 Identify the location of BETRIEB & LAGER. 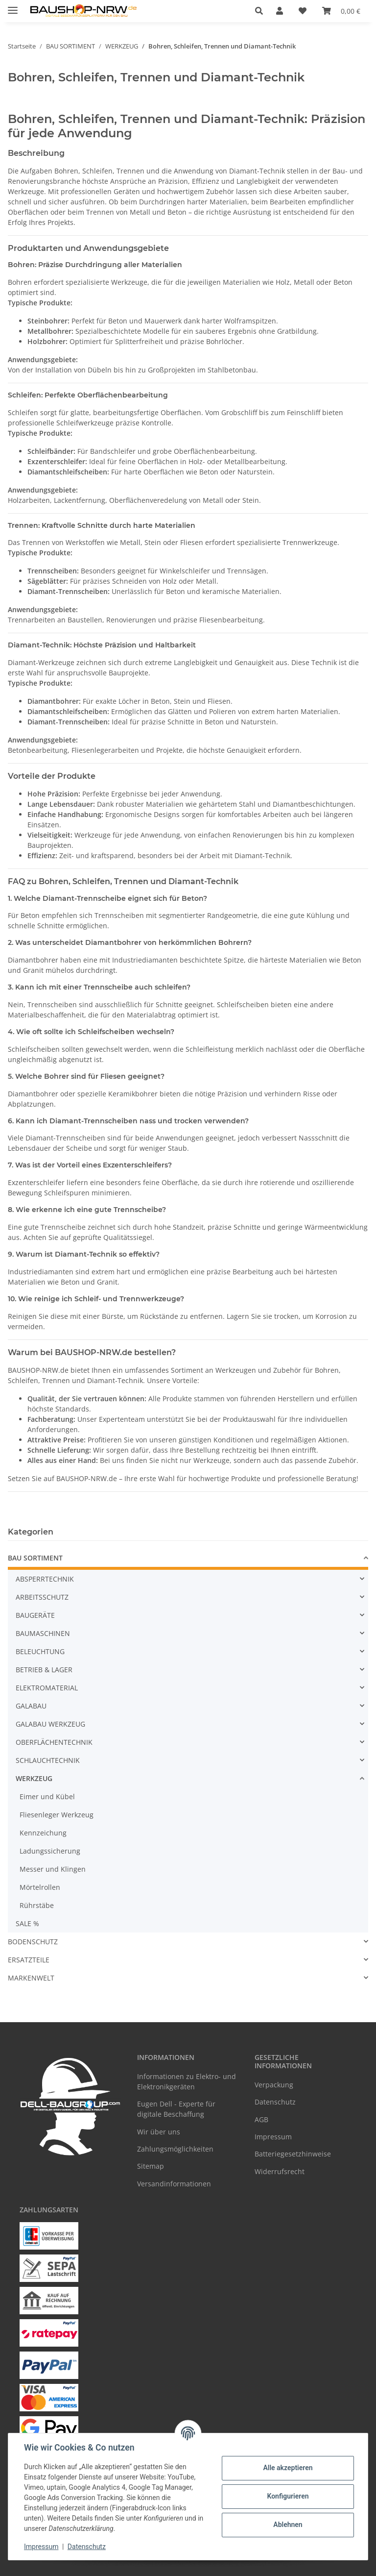
(44, 1669).